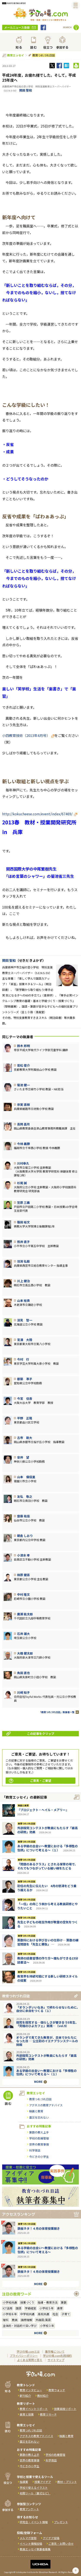  Describe the element at coordinates (25, 90) in the screenshot. I see `関田 聖和` at that location.